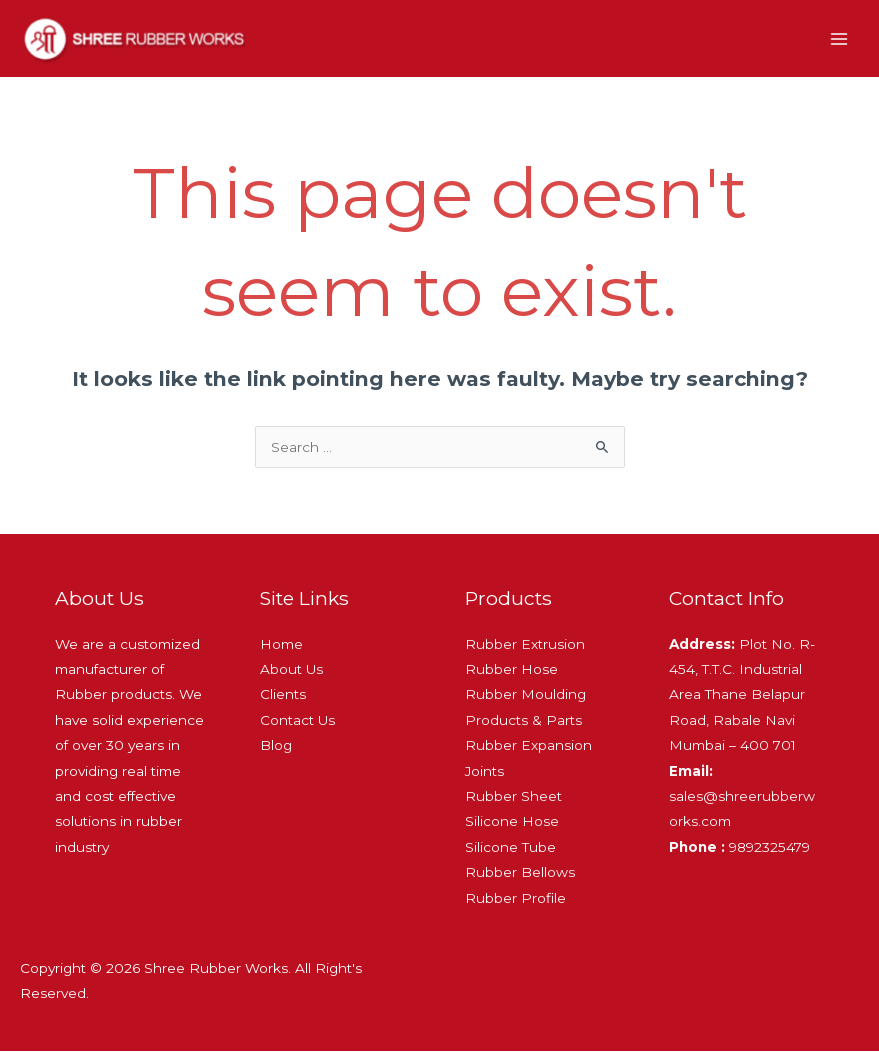  What do you see at coordinates (742, 797) in the screenshot?
I see `sales@shreerubberworks.com` at bounding box center [742, 797].